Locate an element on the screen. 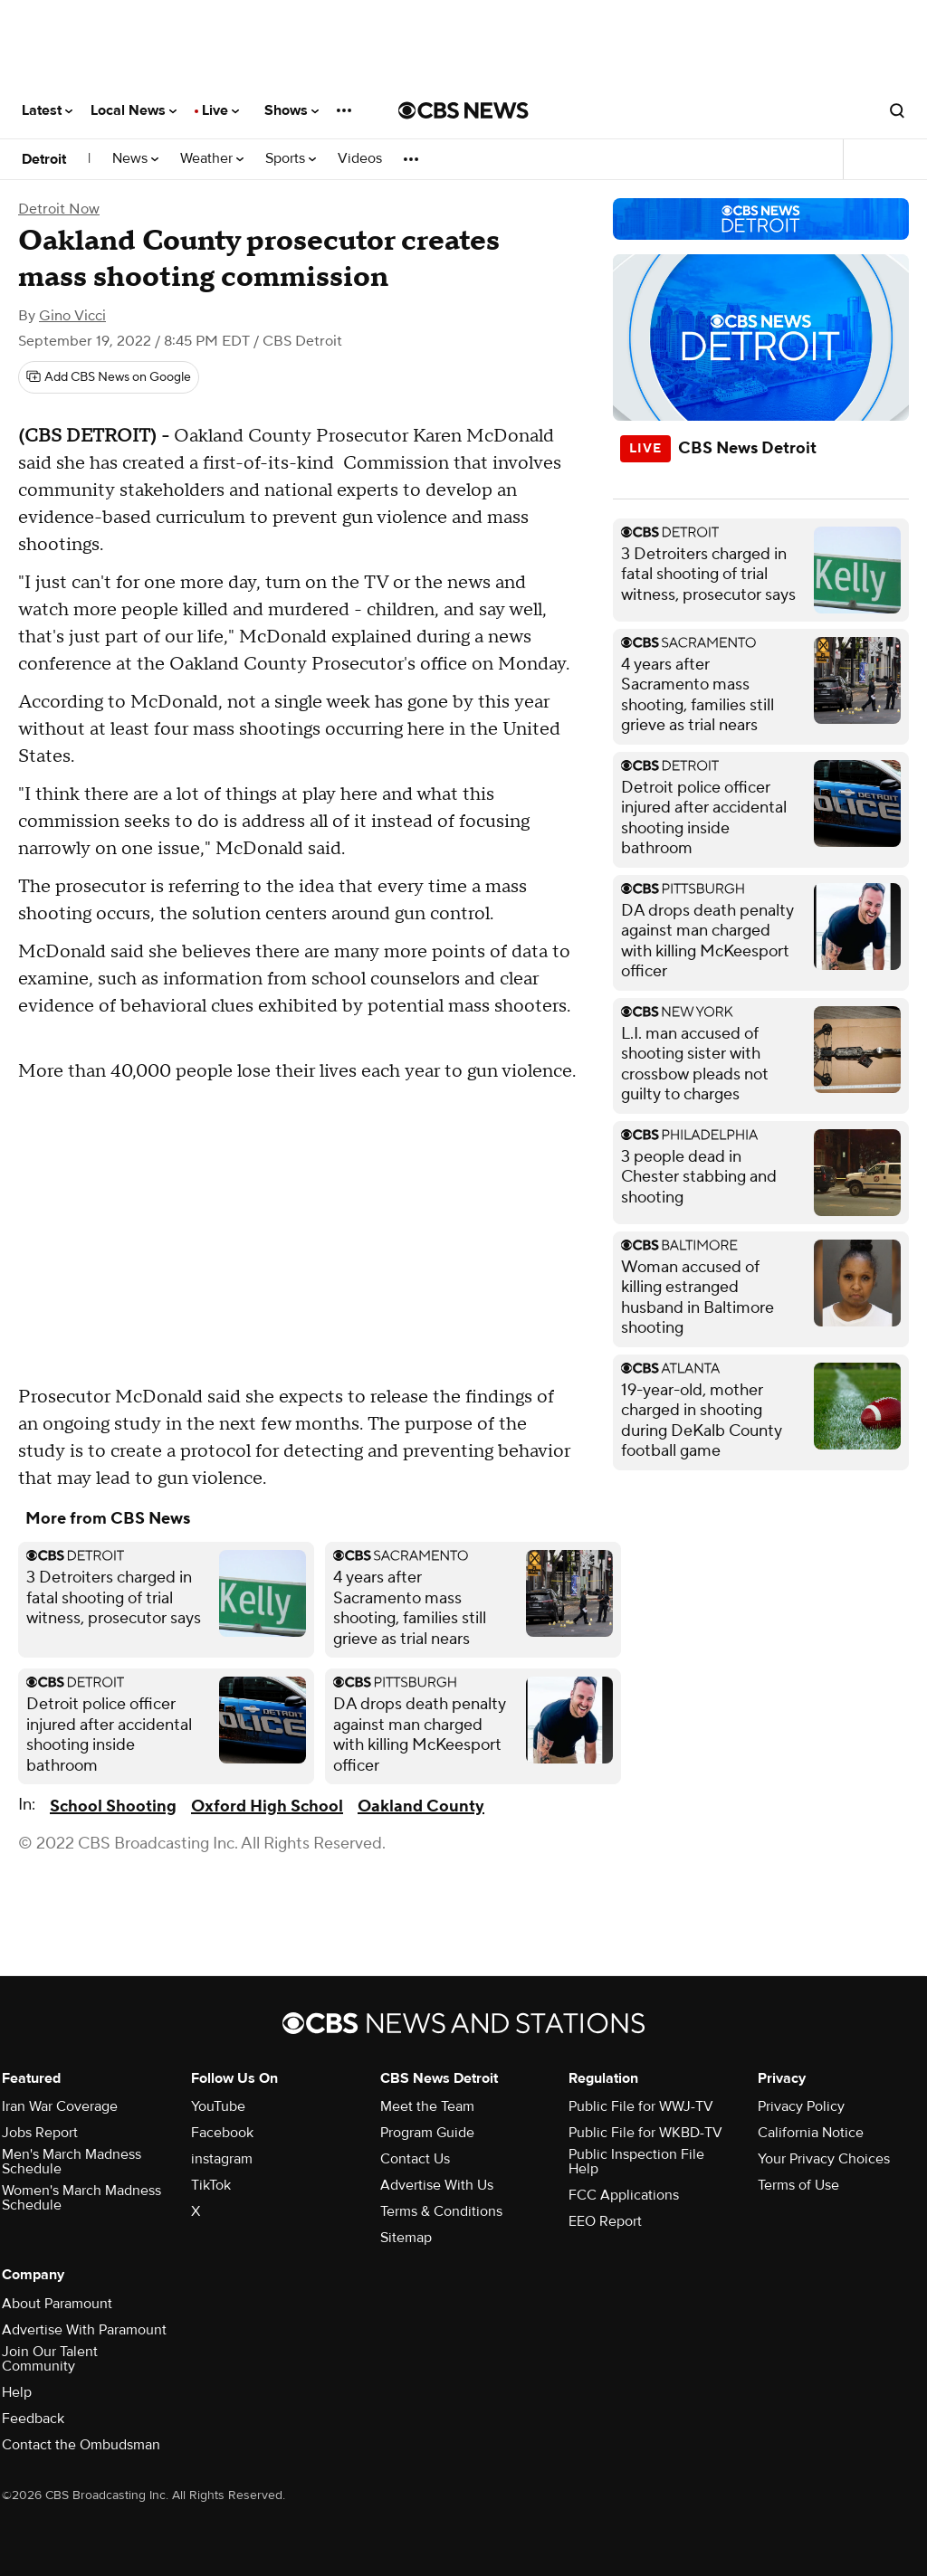 The height and width of the screenshot is (2576, 927). Contact Us is located at coordinates (415, 2159).